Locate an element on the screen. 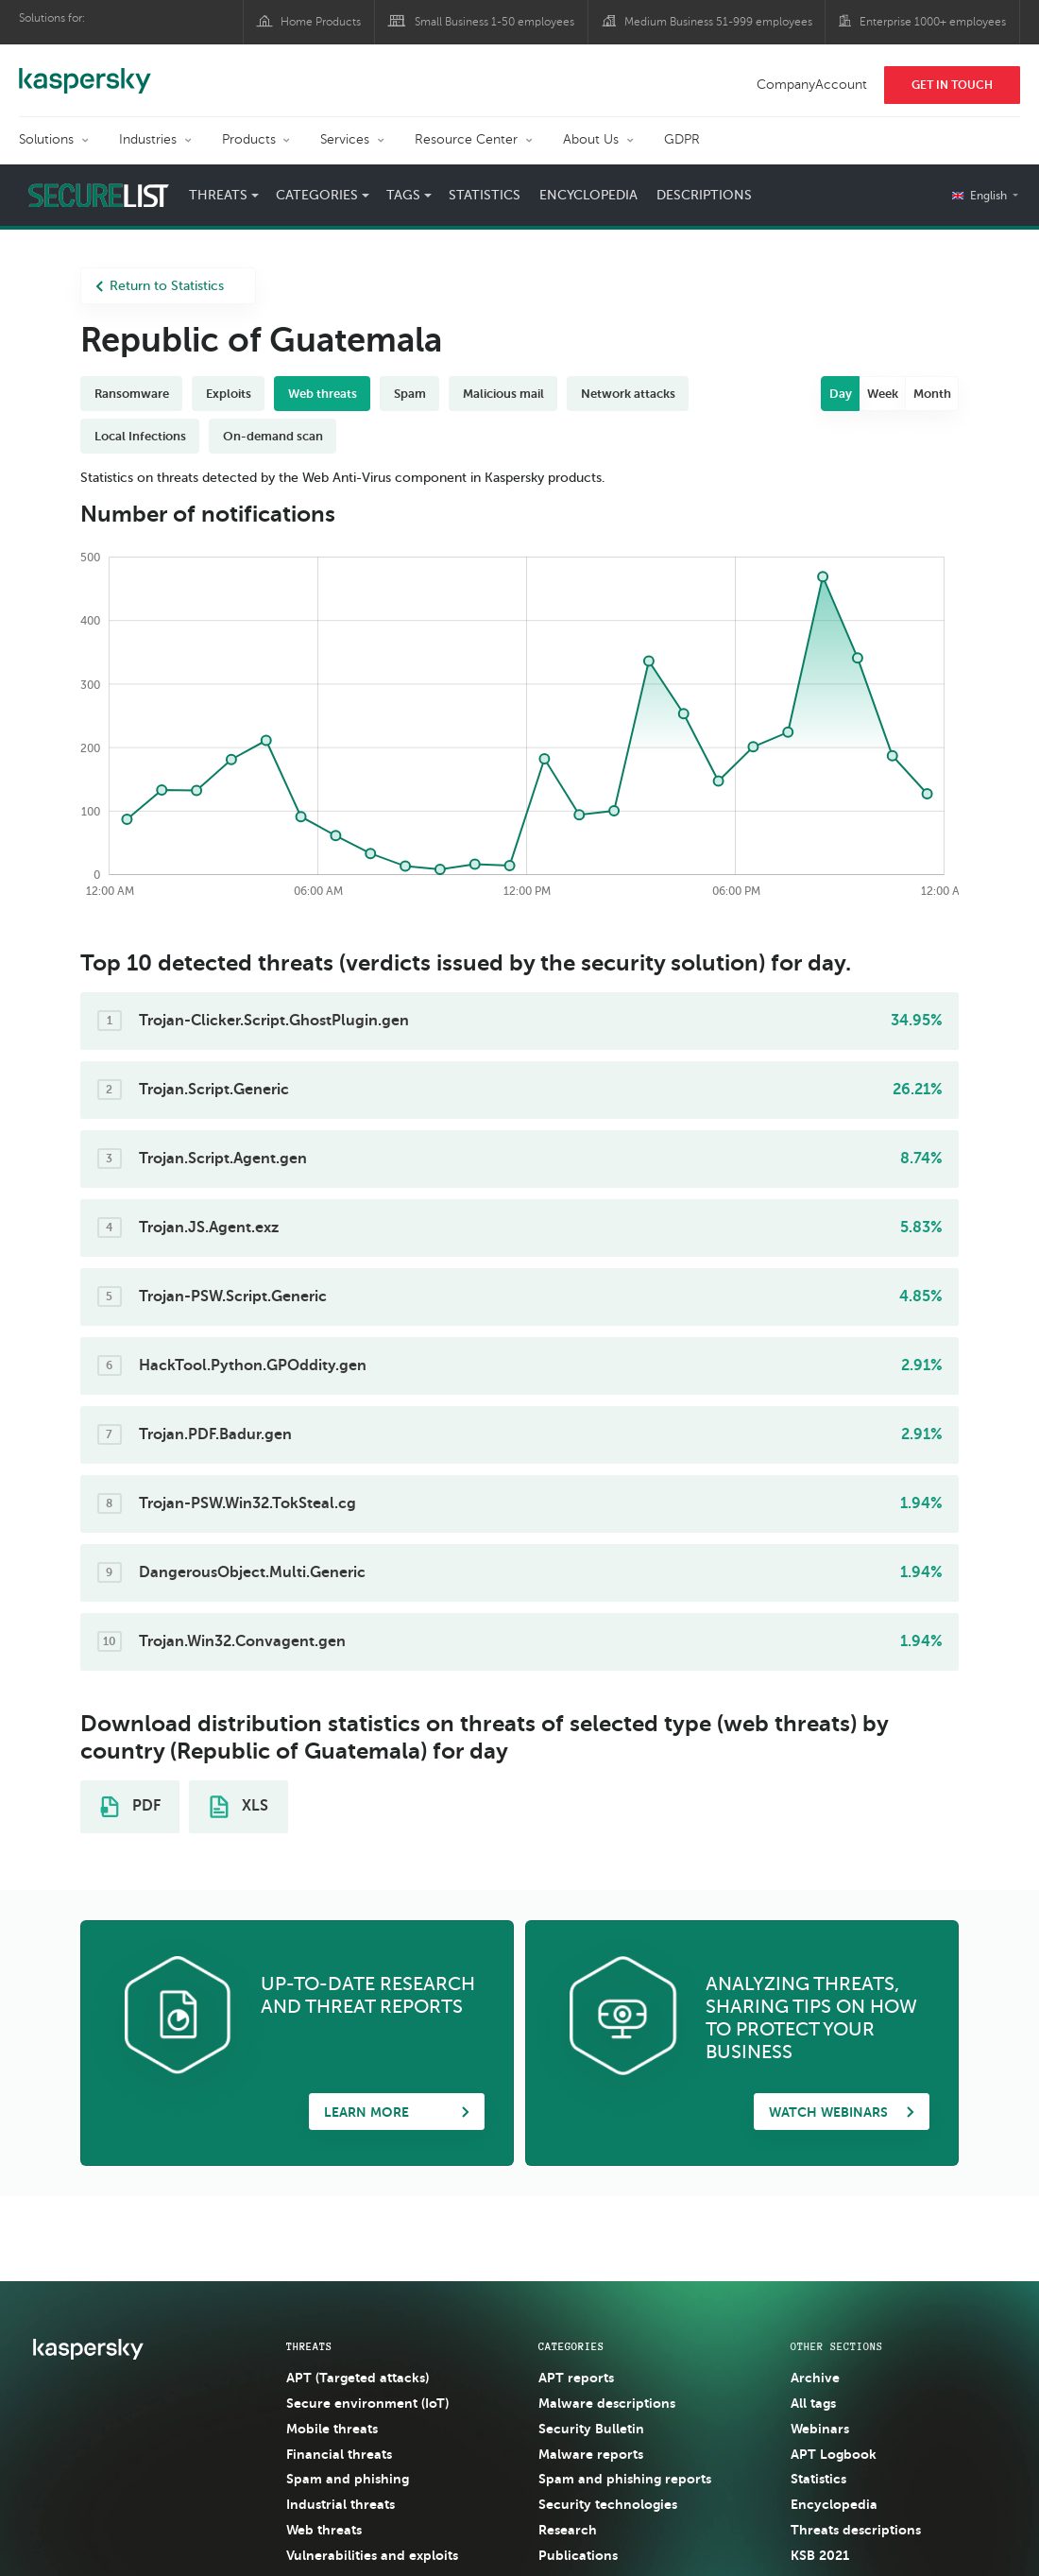  Categories is located at coordinates (317, 195).